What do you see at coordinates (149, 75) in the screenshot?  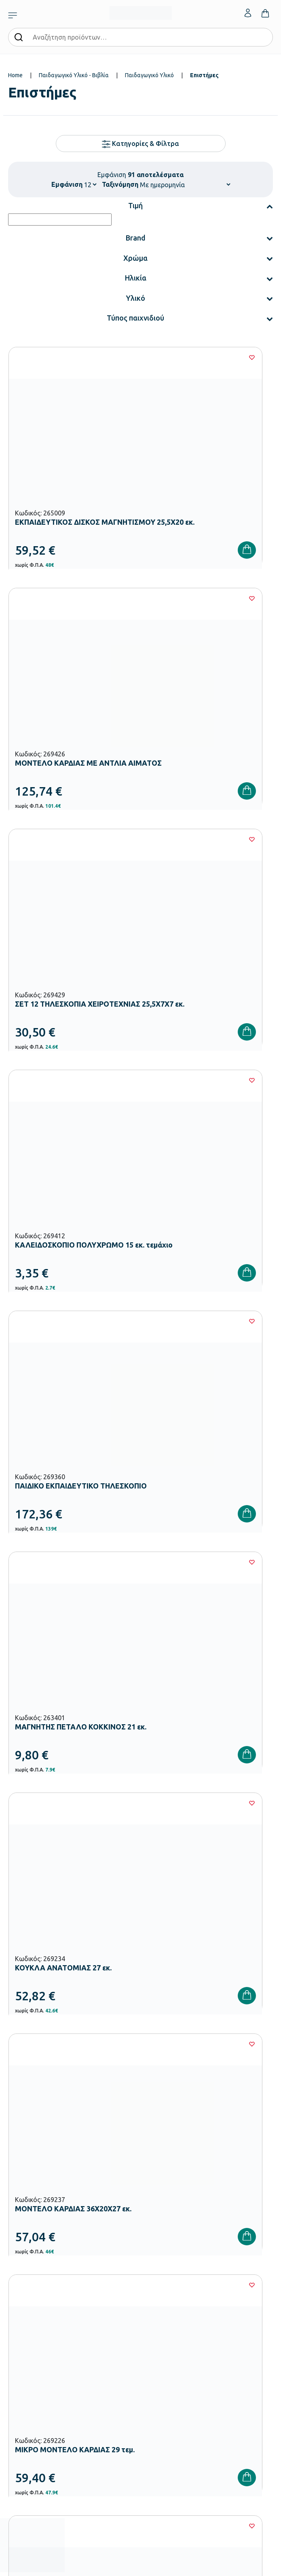 I see `Παιδαγωγικό Υλικό` at bounding box center [149, 75].